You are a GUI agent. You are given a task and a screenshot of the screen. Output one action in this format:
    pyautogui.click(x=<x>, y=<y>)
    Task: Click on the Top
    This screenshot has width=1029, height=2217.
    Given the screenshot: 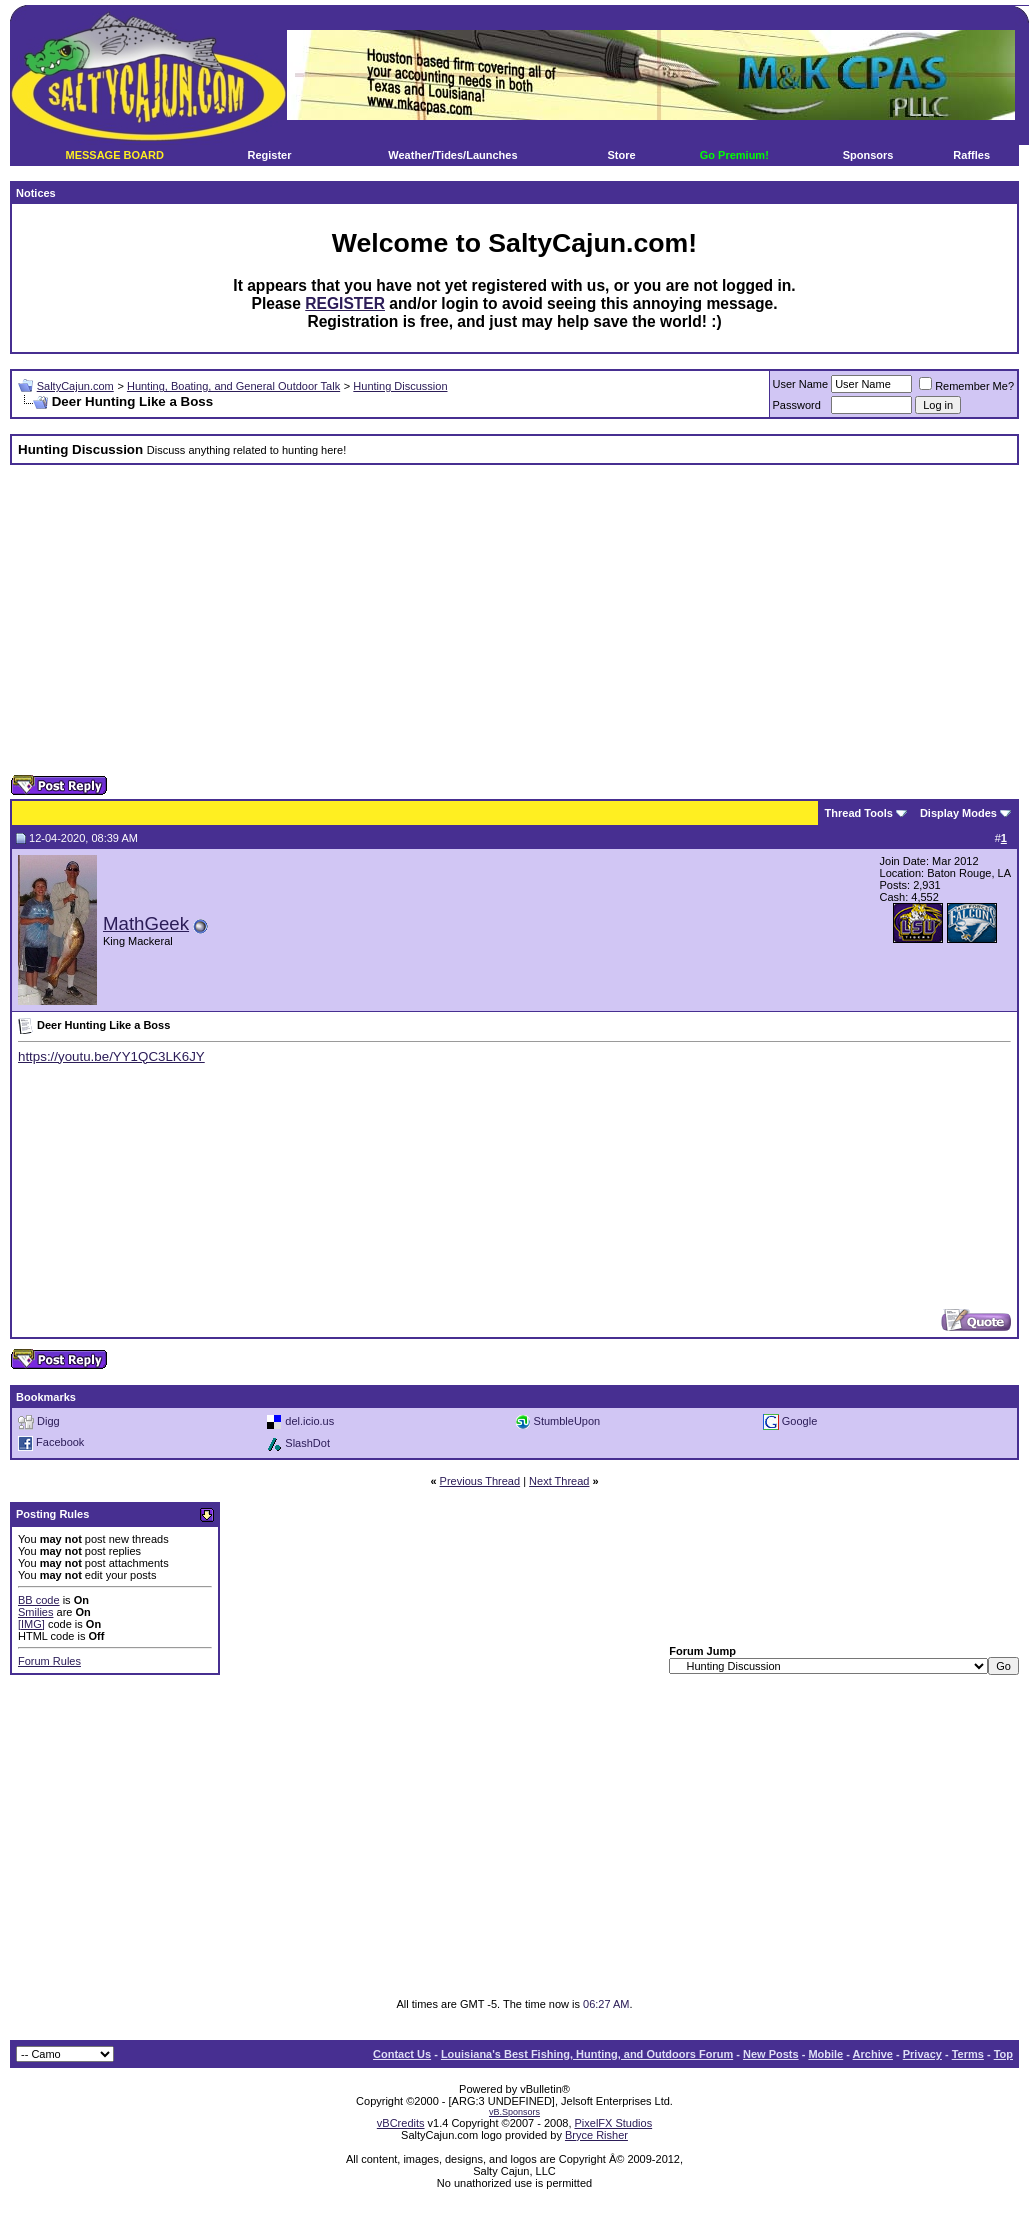 What is the action you would take?
    pyautogui.click(x=1003, y=2054)
    